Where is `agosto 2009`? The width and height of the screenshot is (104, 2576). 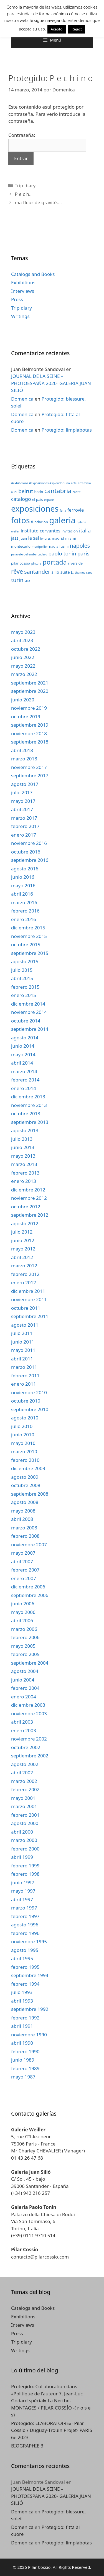 agosto 2009 is located at coordinates (24, 1477).